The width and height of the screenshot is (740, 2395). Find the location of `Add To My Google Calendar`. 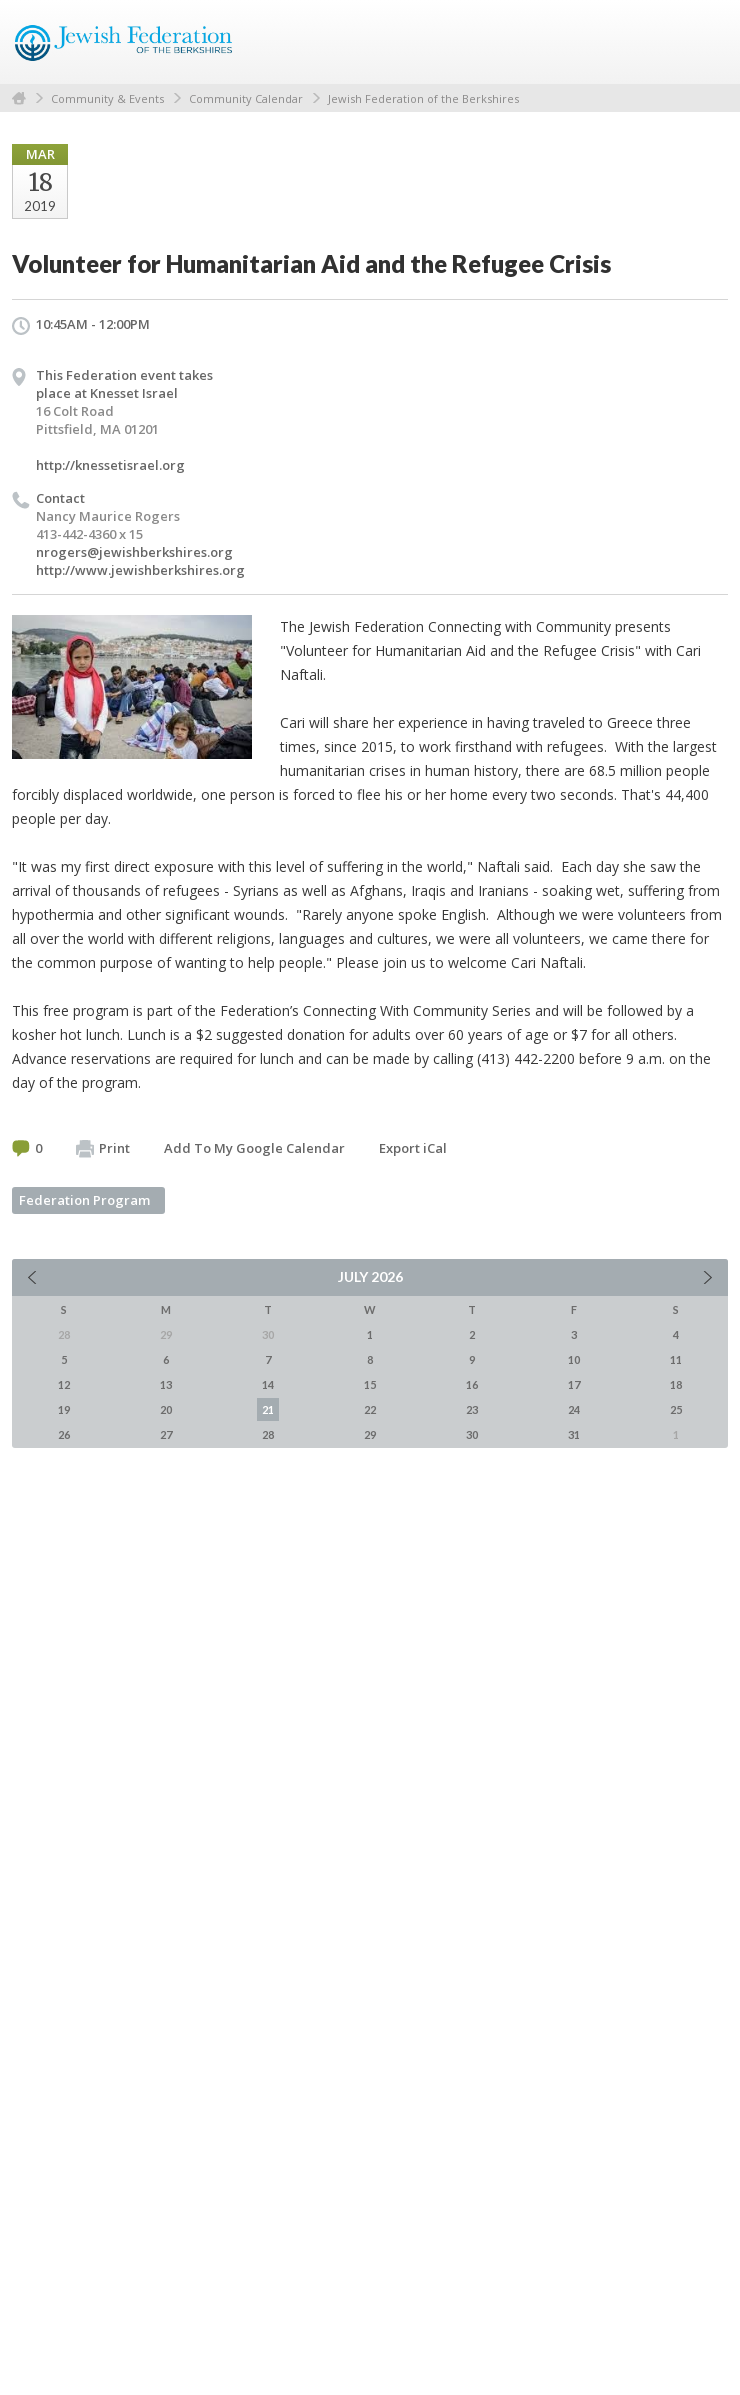

Add To My Google Calendar is located at coordinates (254, 1148).